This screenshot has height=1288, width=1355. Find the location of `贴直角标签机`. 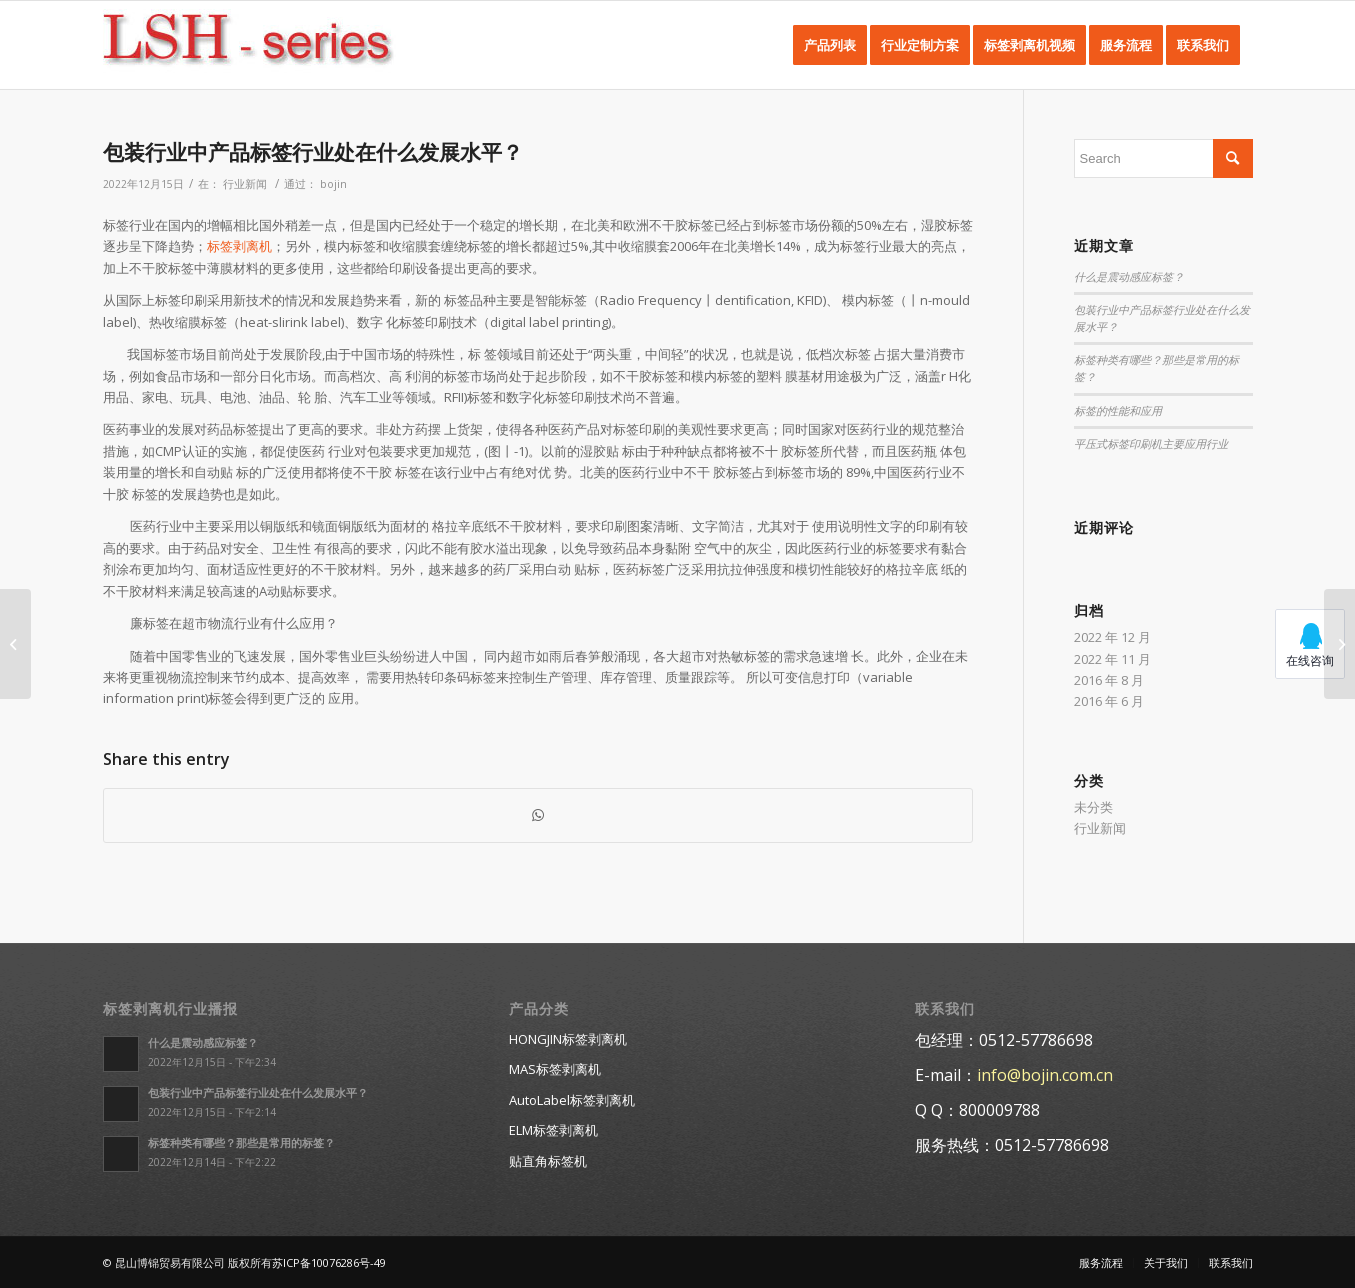

贴直角标签机 is located at coordinates (548, 1161).